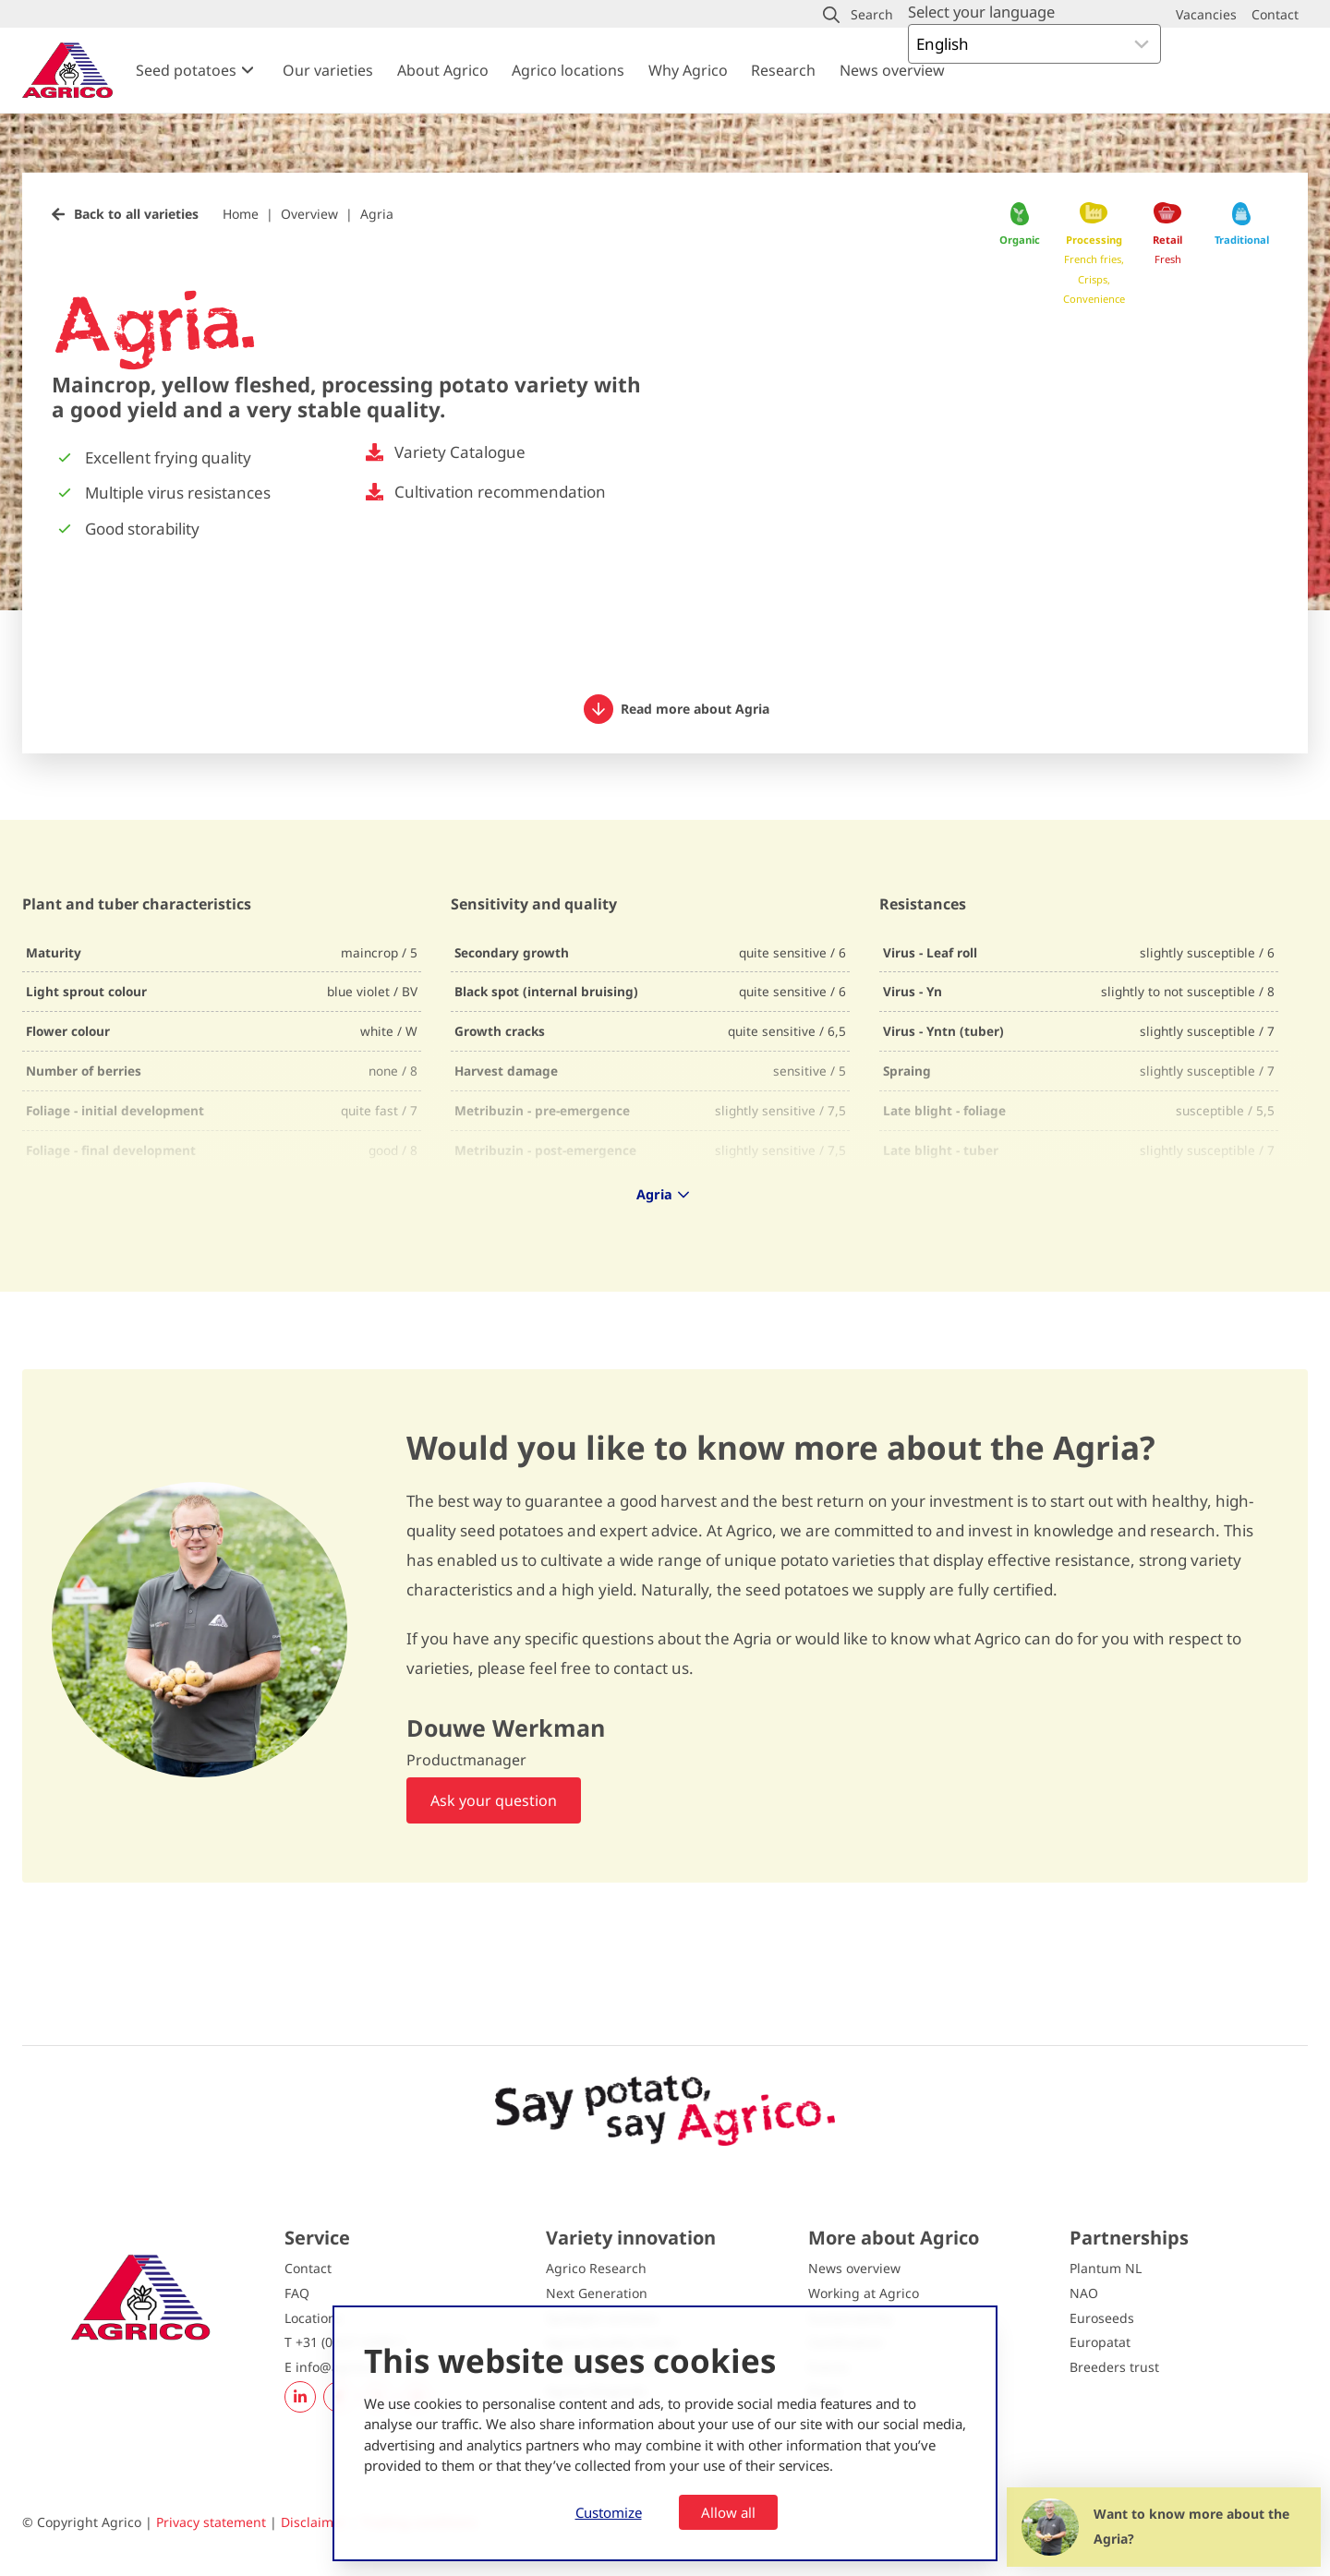 The height and width of the screenshot is (2576, 1330). What do you see at coordinates (892, 70) in the screenshot?
I see `News overview` at bounding box center [892, 70].